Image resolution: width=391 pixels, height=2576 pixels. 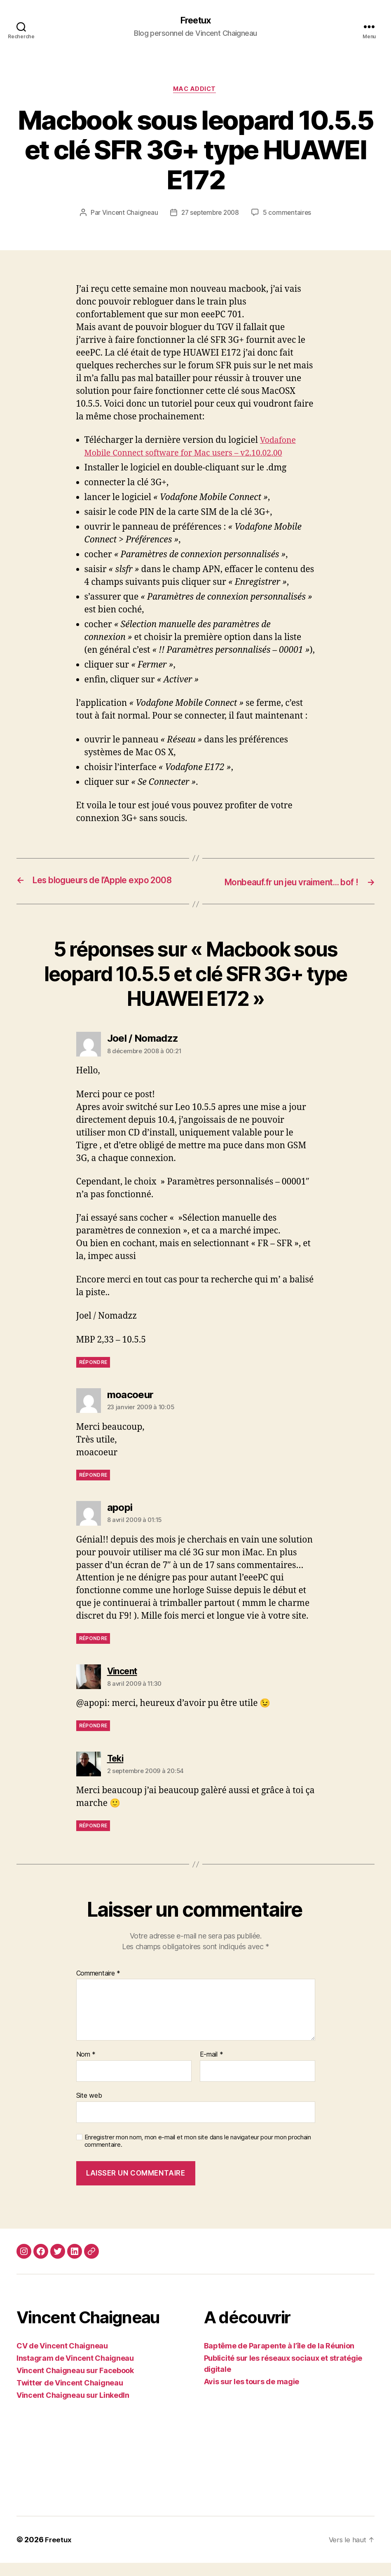 I want to click on CV de Vincent Chaigneau, so click(x=62, y=2359).